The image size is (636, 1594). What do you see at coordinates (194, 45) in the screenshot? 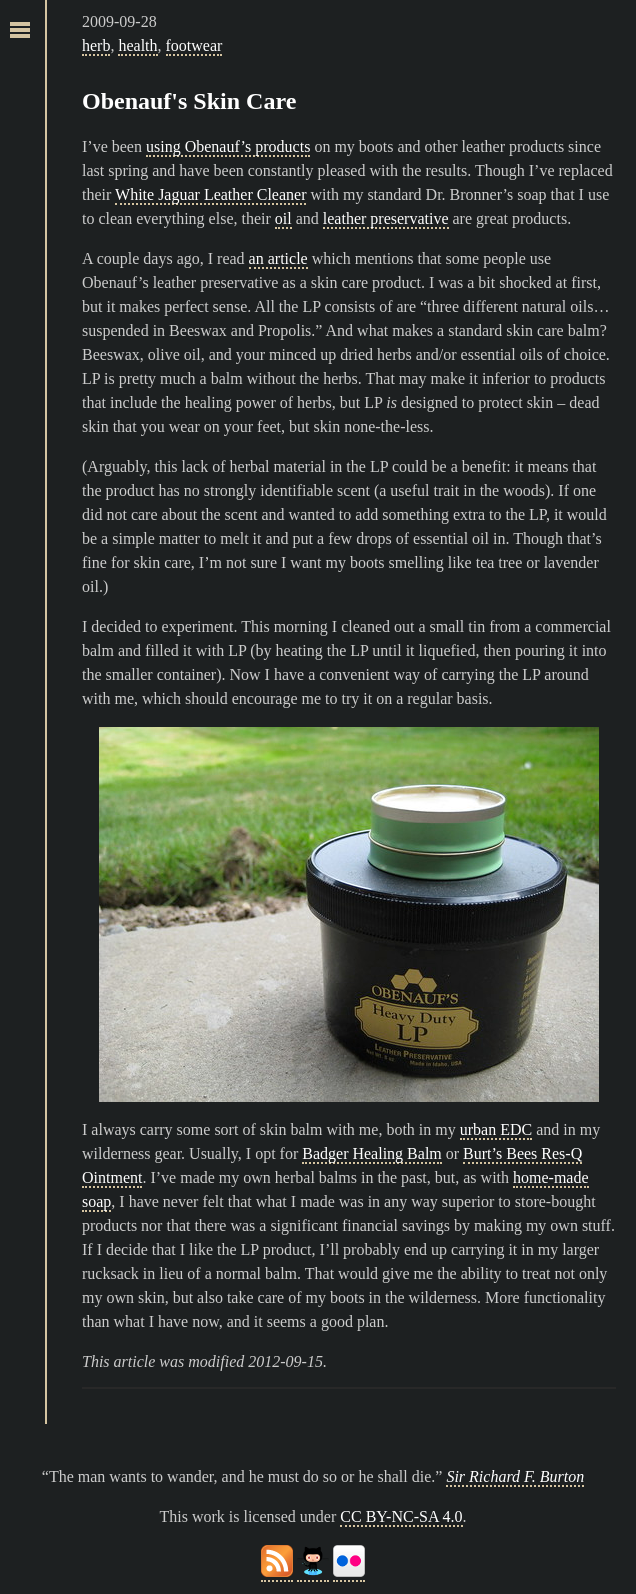
I see `footwear` at bounding box center [194, 45].